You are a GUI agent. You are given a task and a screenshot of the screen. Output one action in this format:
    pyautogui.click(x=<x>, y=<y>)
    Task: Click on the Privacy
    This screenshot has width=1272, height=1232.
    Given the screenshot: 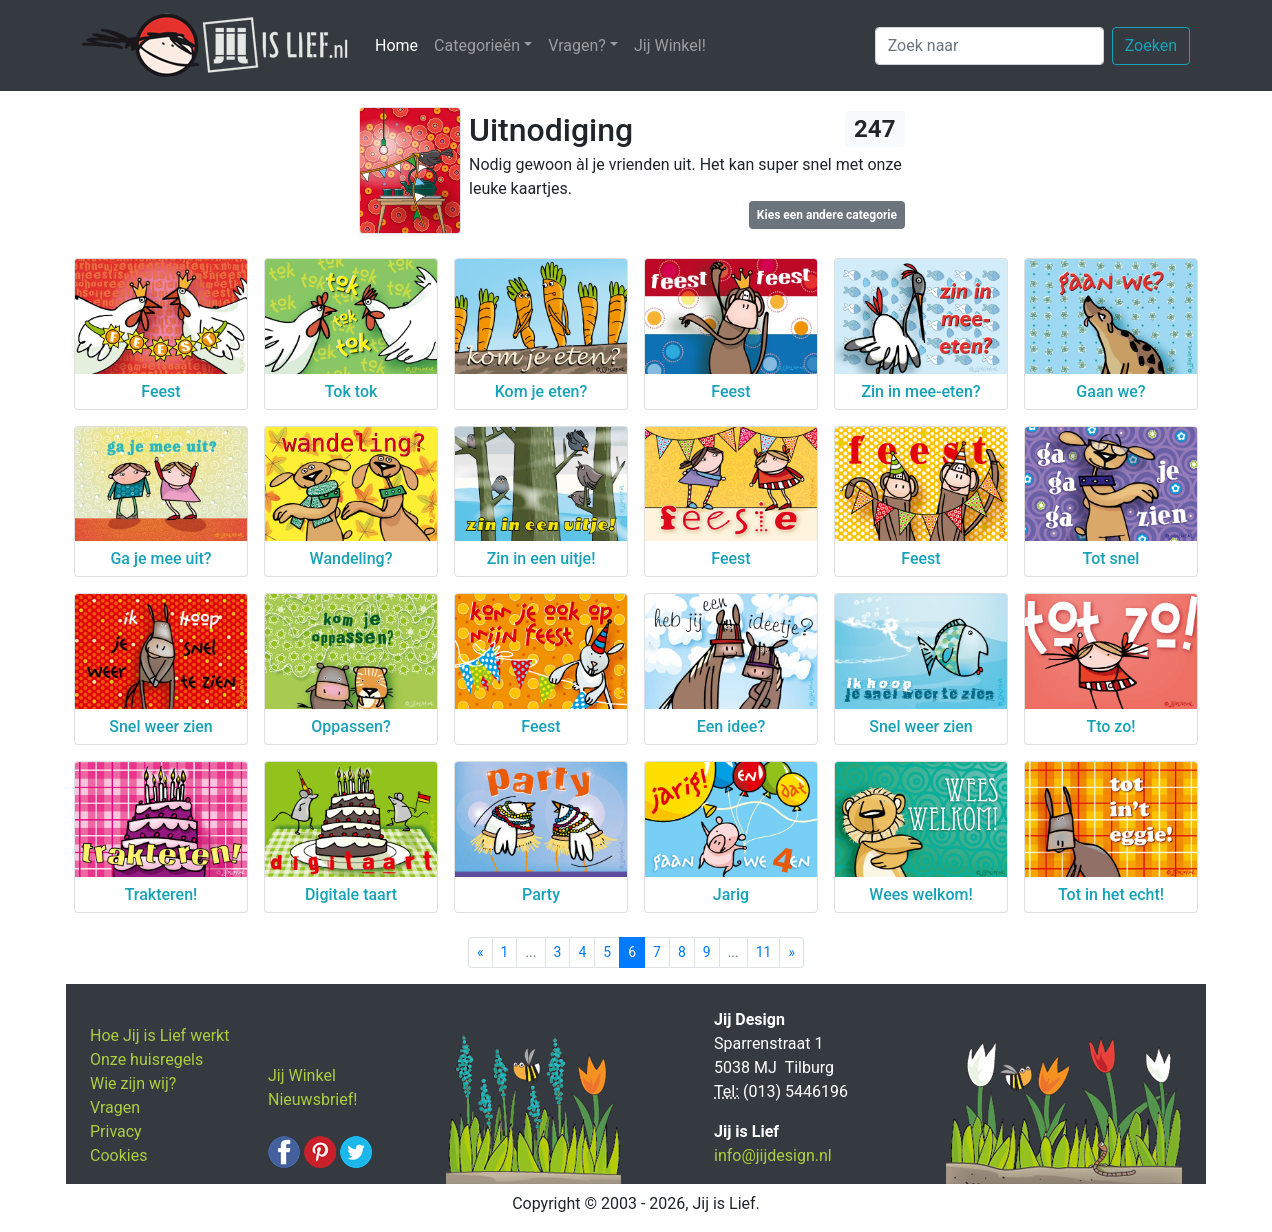 What is the action you would take?
    pyautogui.click(x=116, y=1131)
    